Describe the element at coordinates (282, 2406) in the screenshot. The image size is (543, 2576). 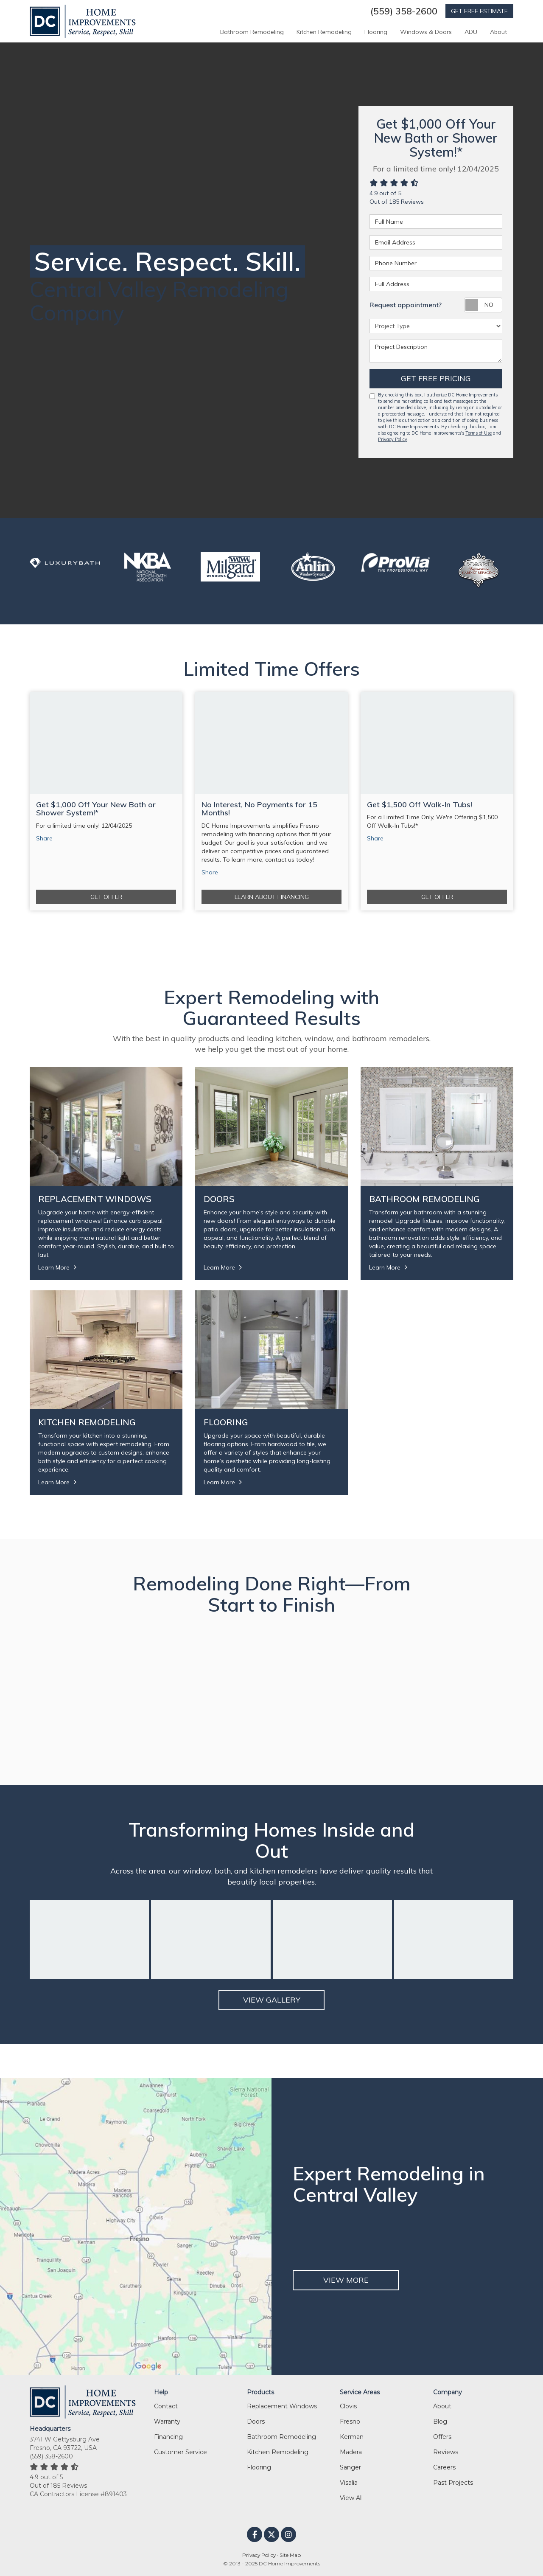
I see `Replacement Windows` at that location.